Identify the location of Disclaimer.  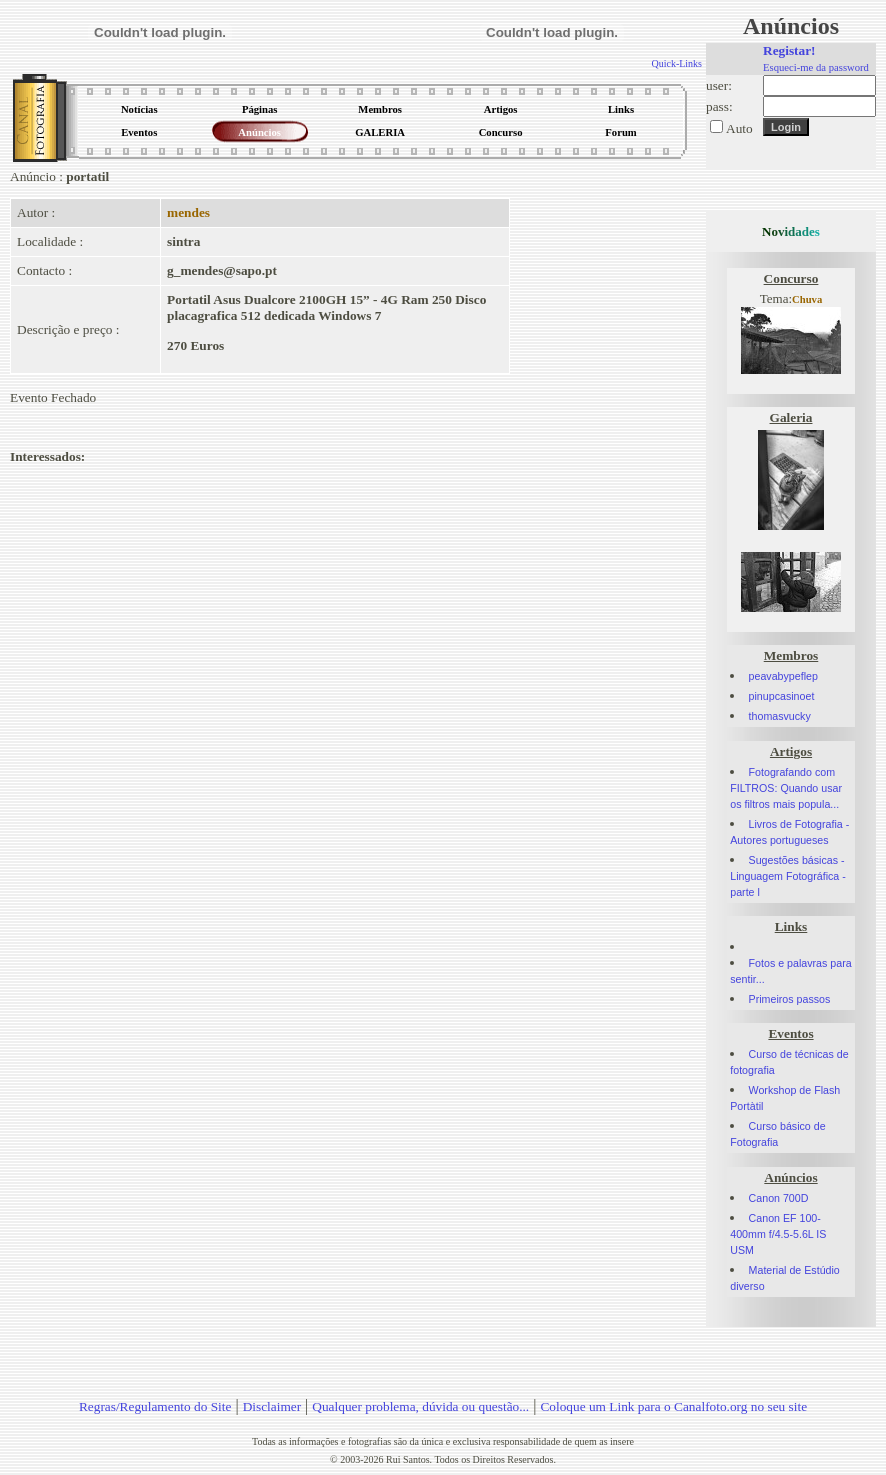
(272, 1406).